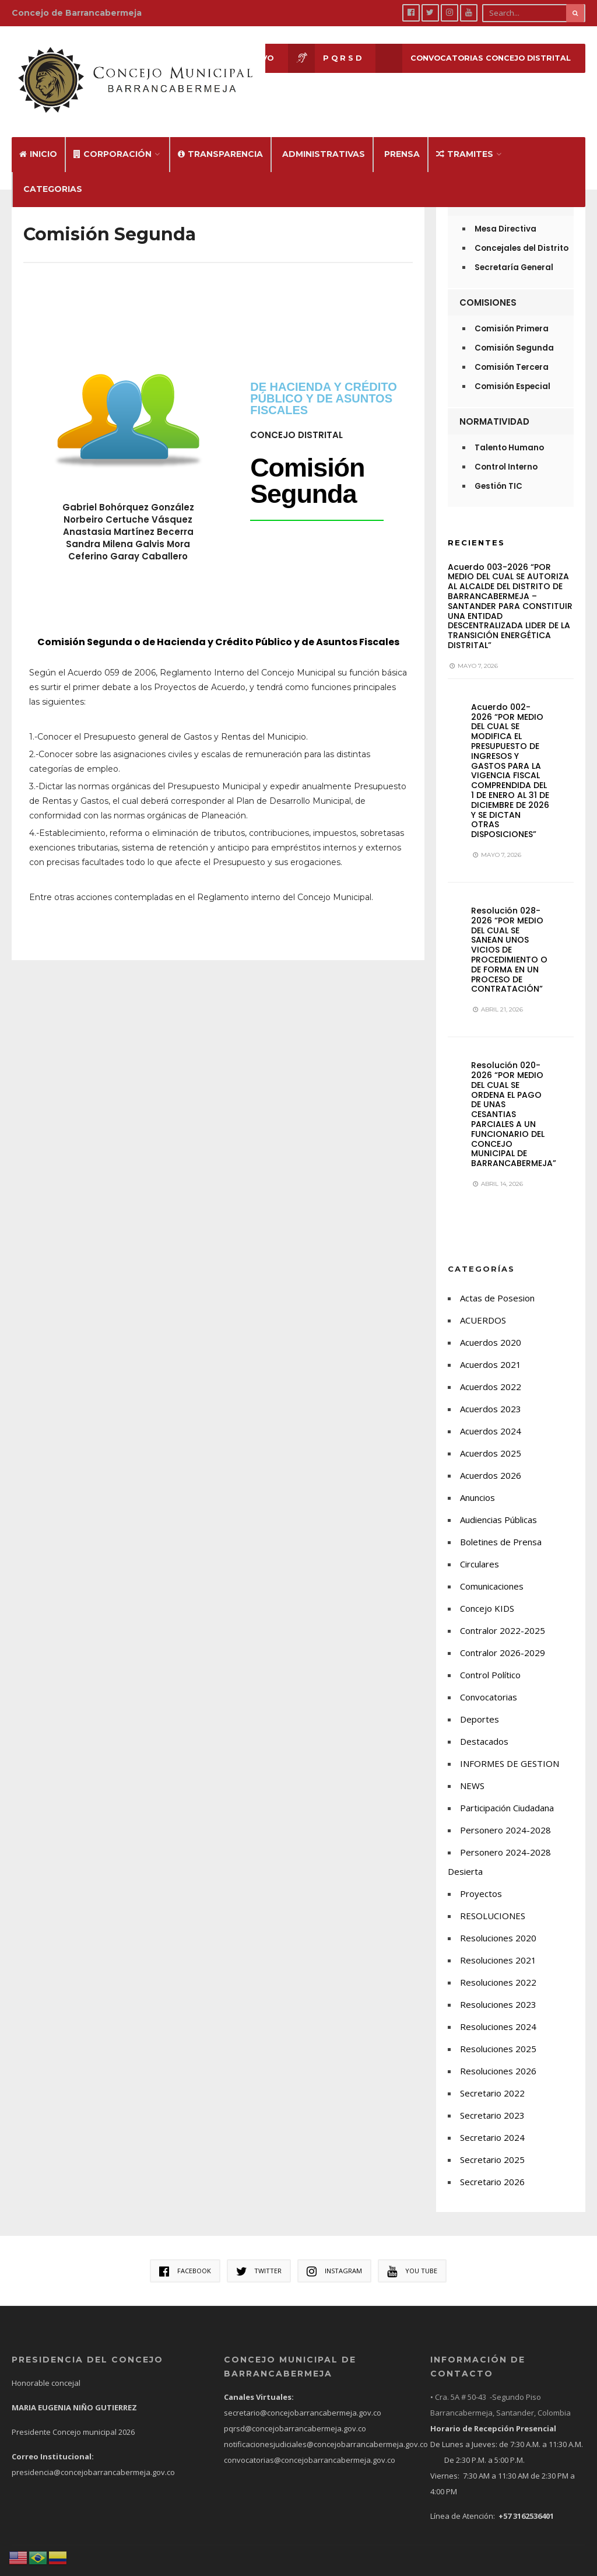 The image size is (597, 2576). Describe the element at coordinates (112, 137) in the screenshot. I see `Corporación` at that location.